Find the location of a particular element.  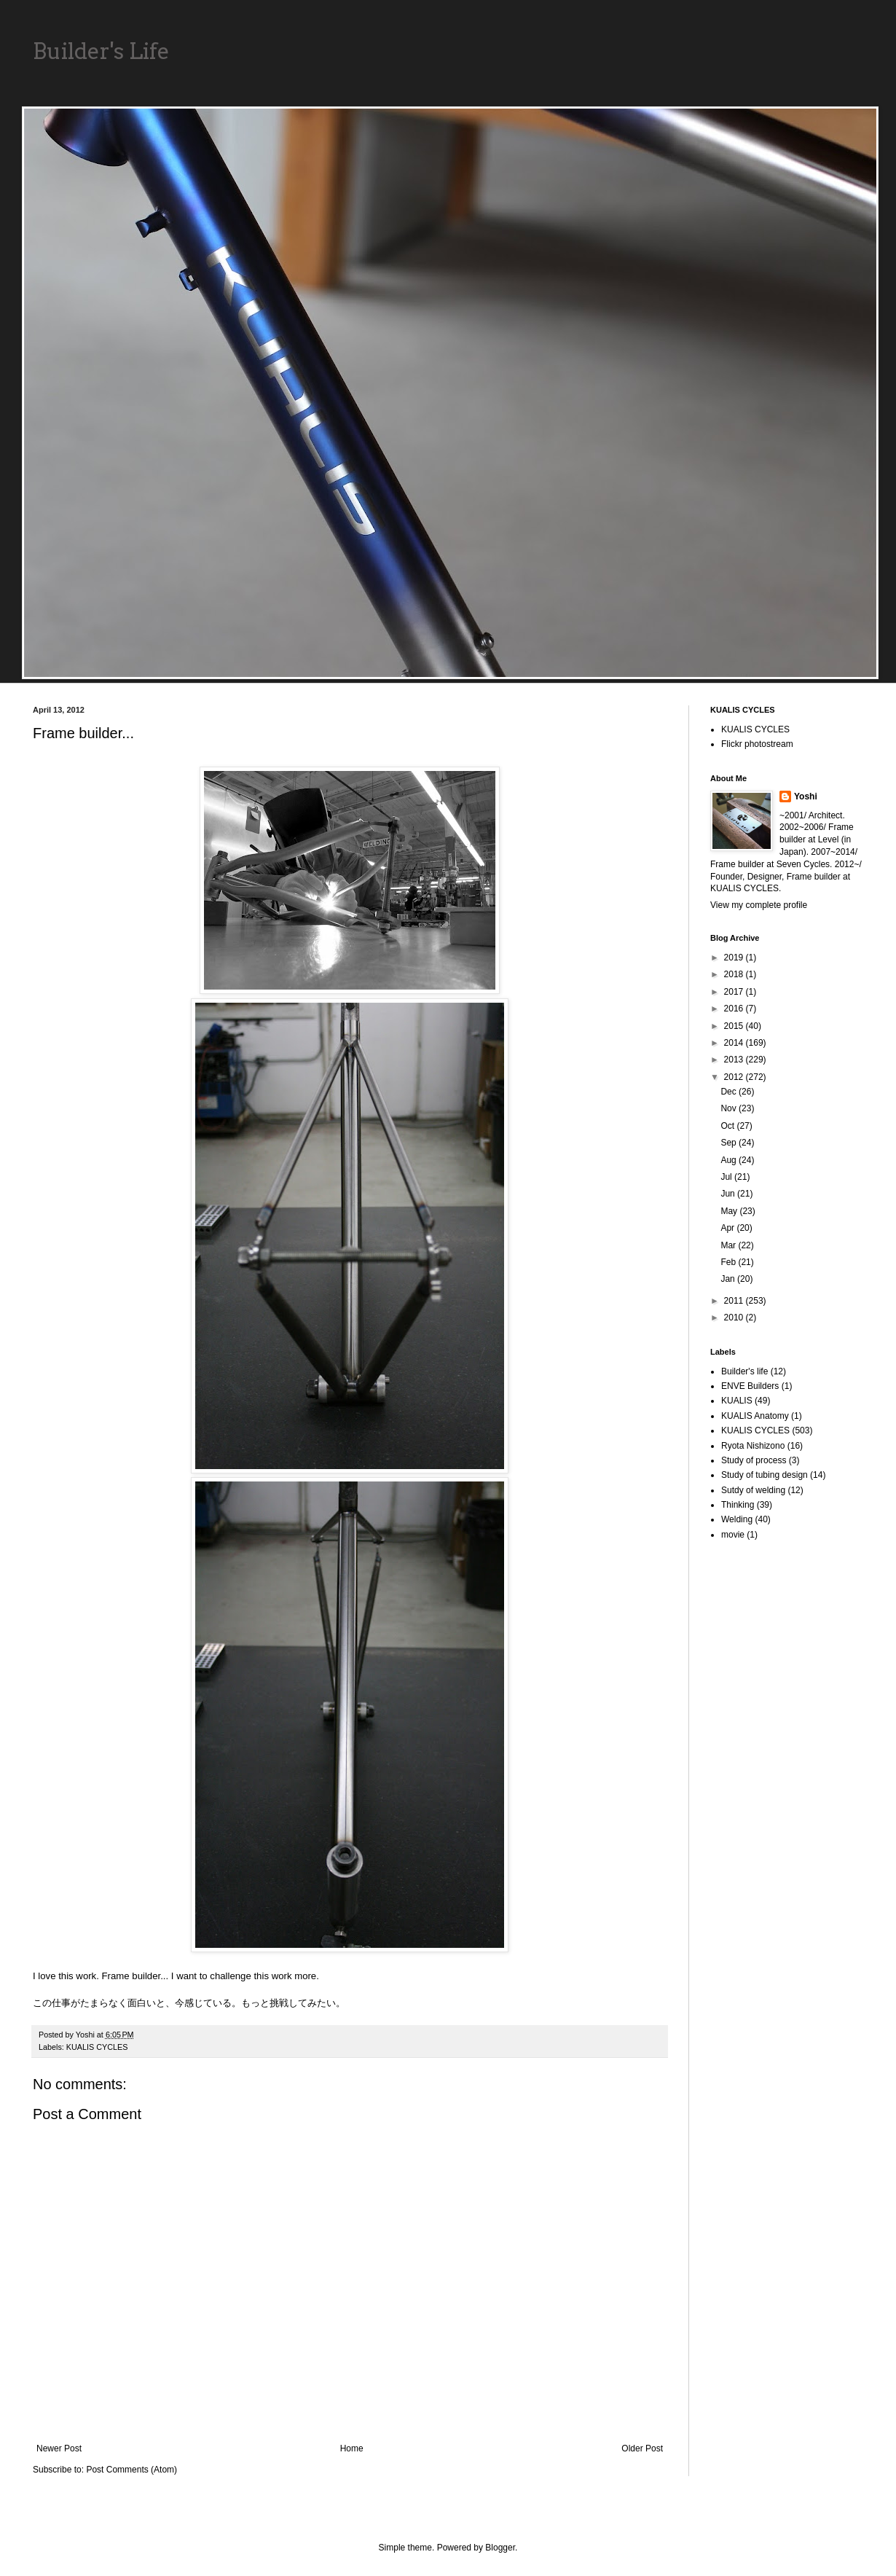

2013 is located at coordinates (735, 1059).